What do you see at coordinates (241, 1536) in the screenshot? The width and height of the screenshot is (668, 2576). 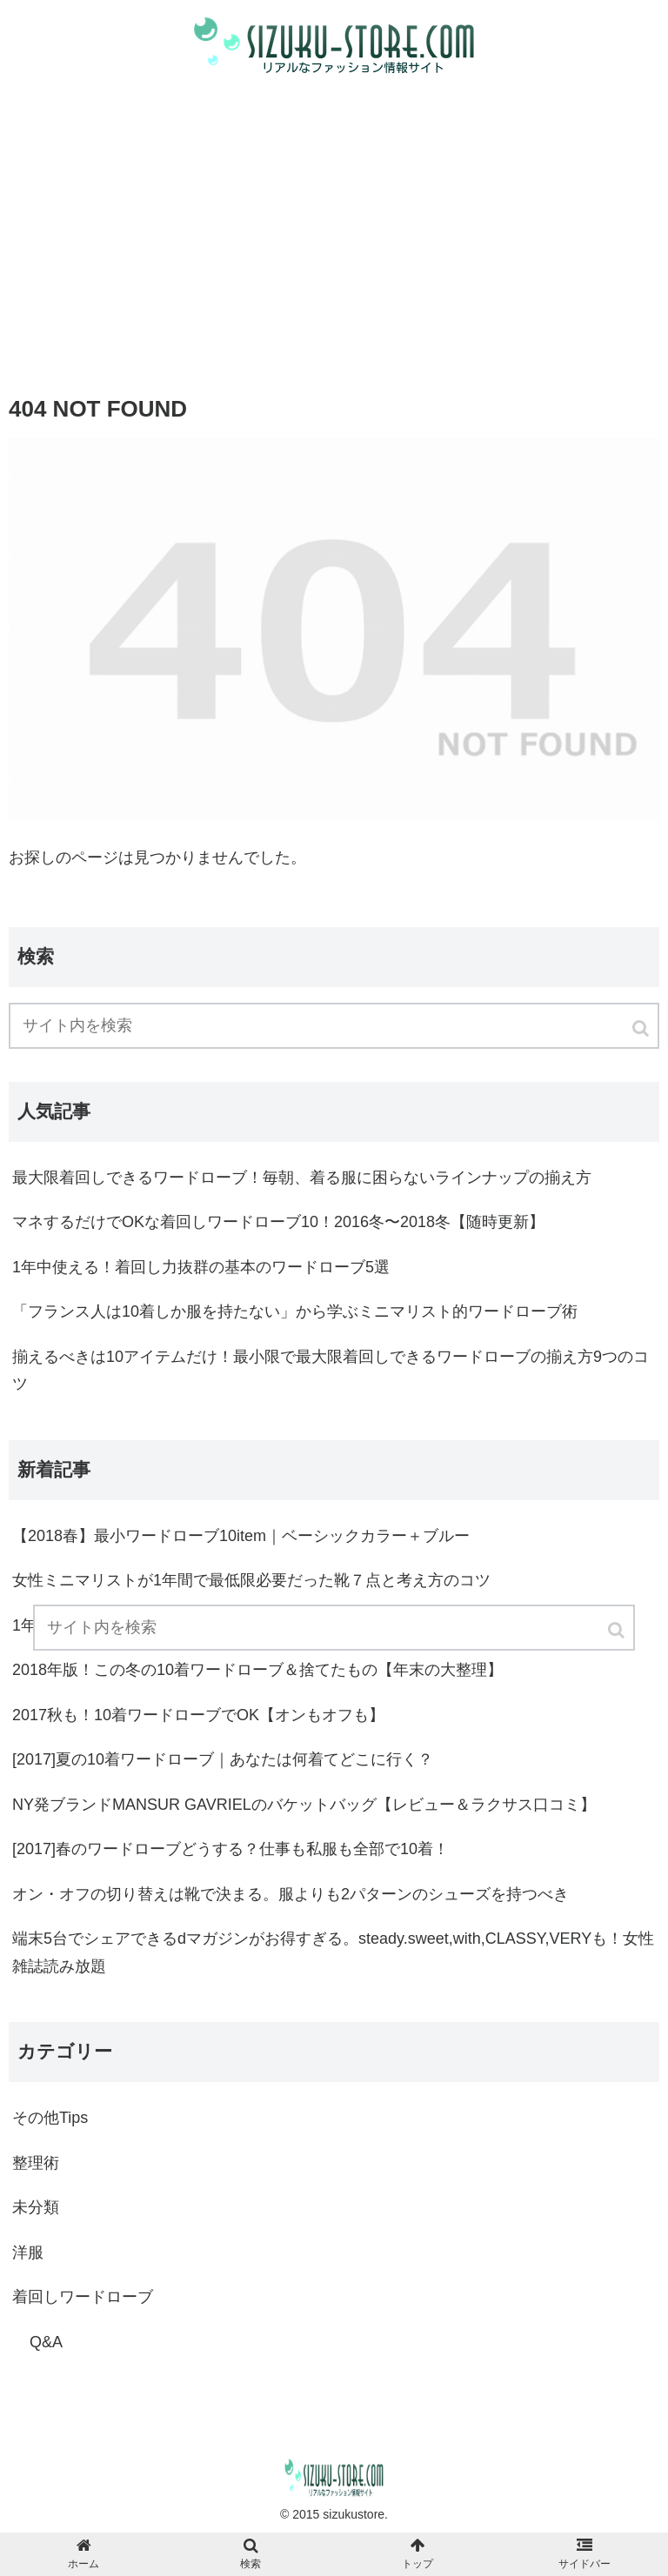 I see `【2018春】最小ワードローブ10item｜ベーシックカラー＋ブルー` at bounding box center [241, 1536].